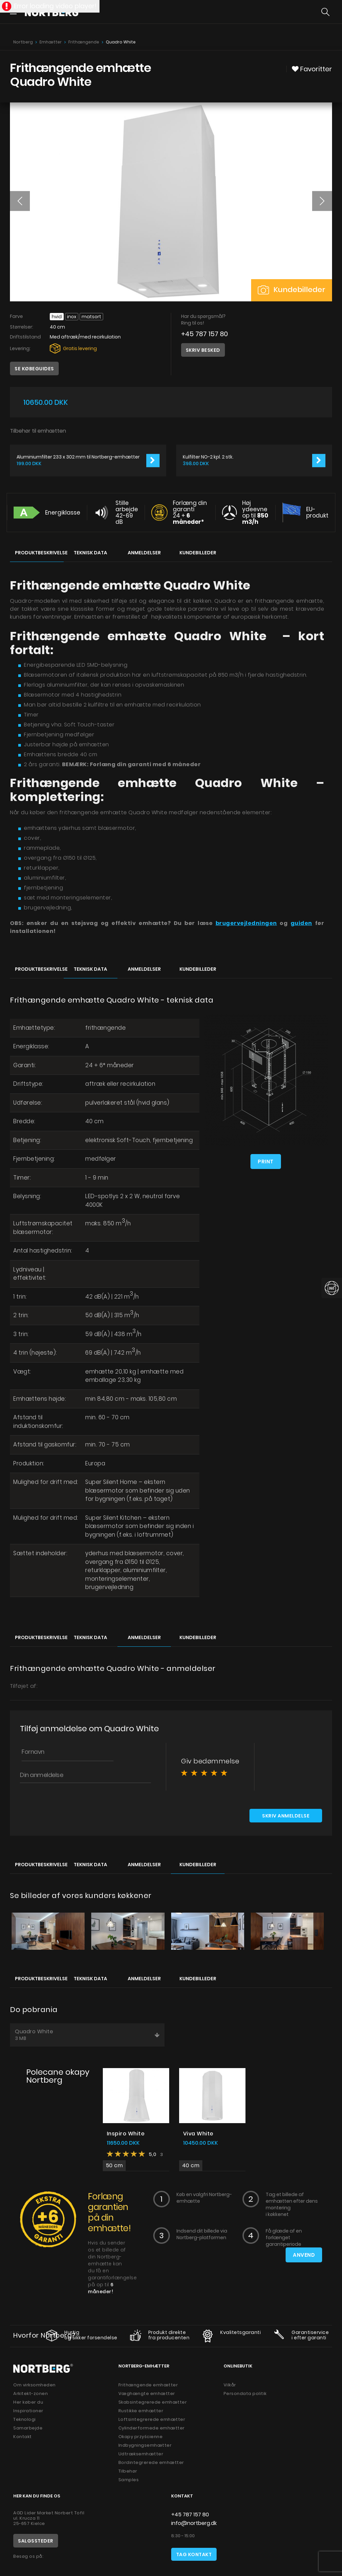 Image resolution: width=342 pixels, height=2576 pixels. Describe the element at coordinates (230, 2385) in the screenshot. I see `Vilkår` at that location.